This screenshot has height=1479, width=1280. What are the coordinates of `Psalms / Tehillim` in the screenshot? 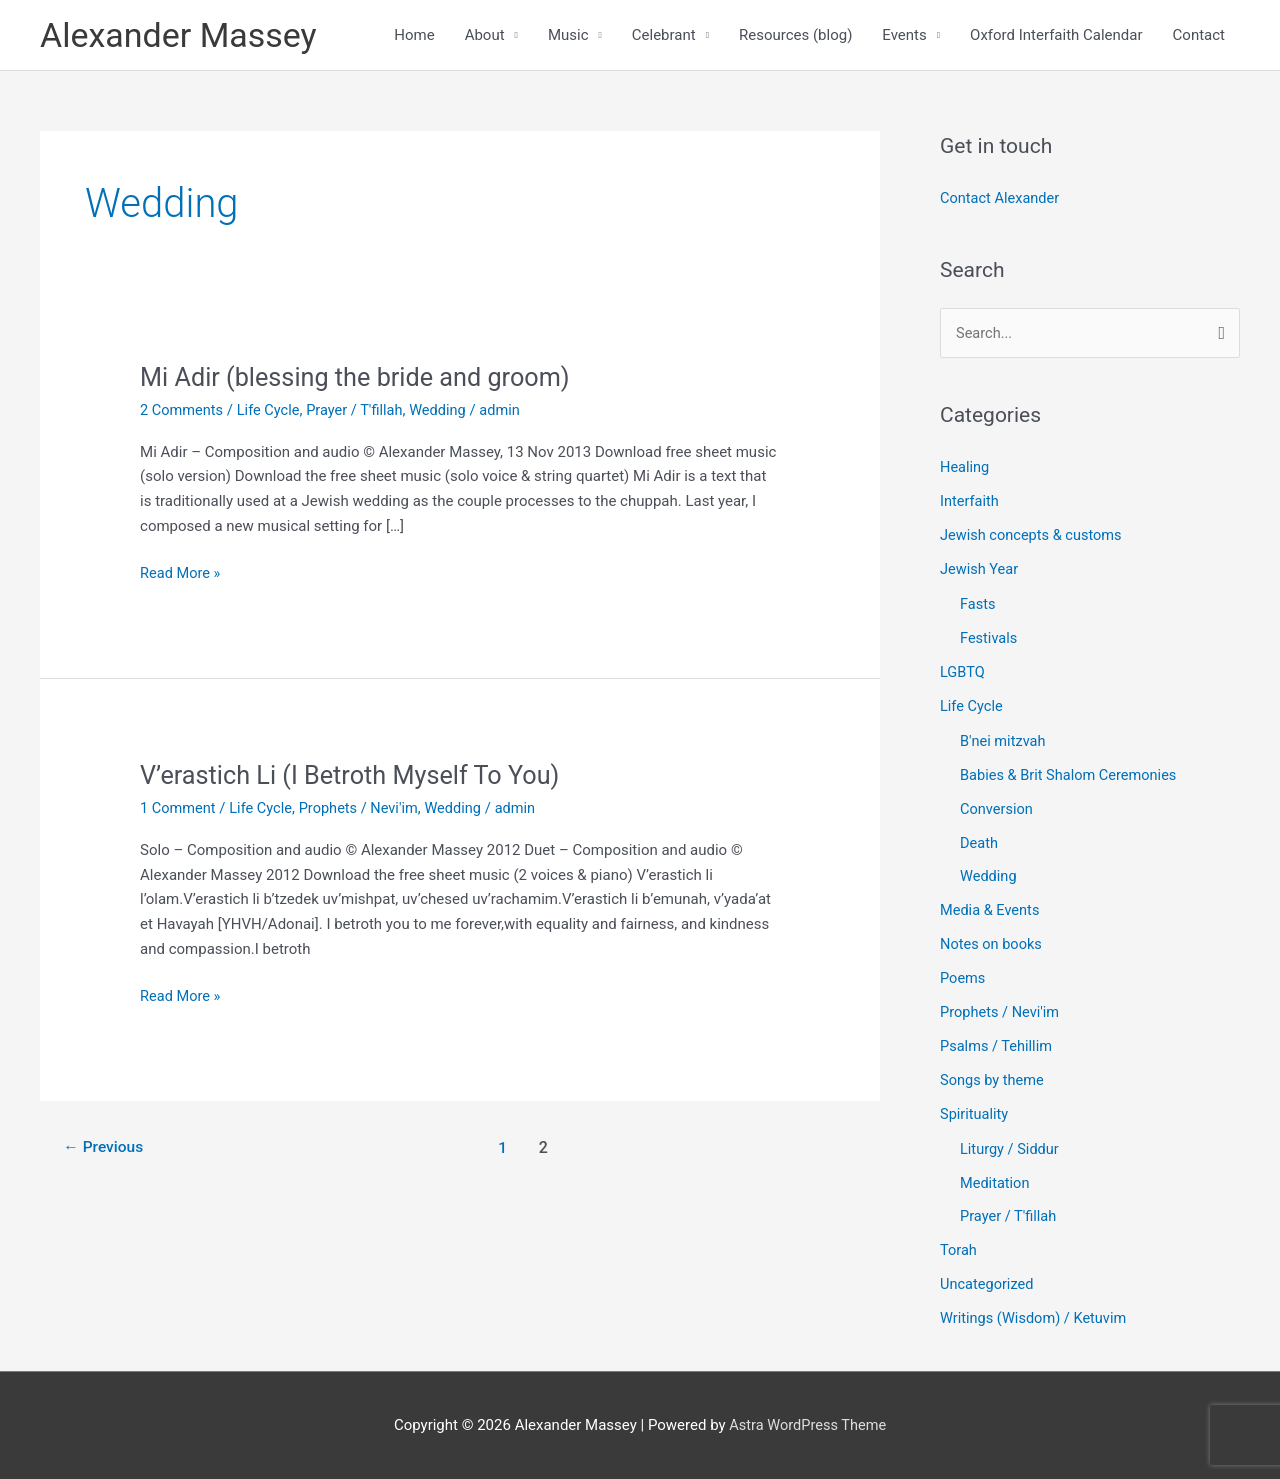 It's located at (997, 1047).